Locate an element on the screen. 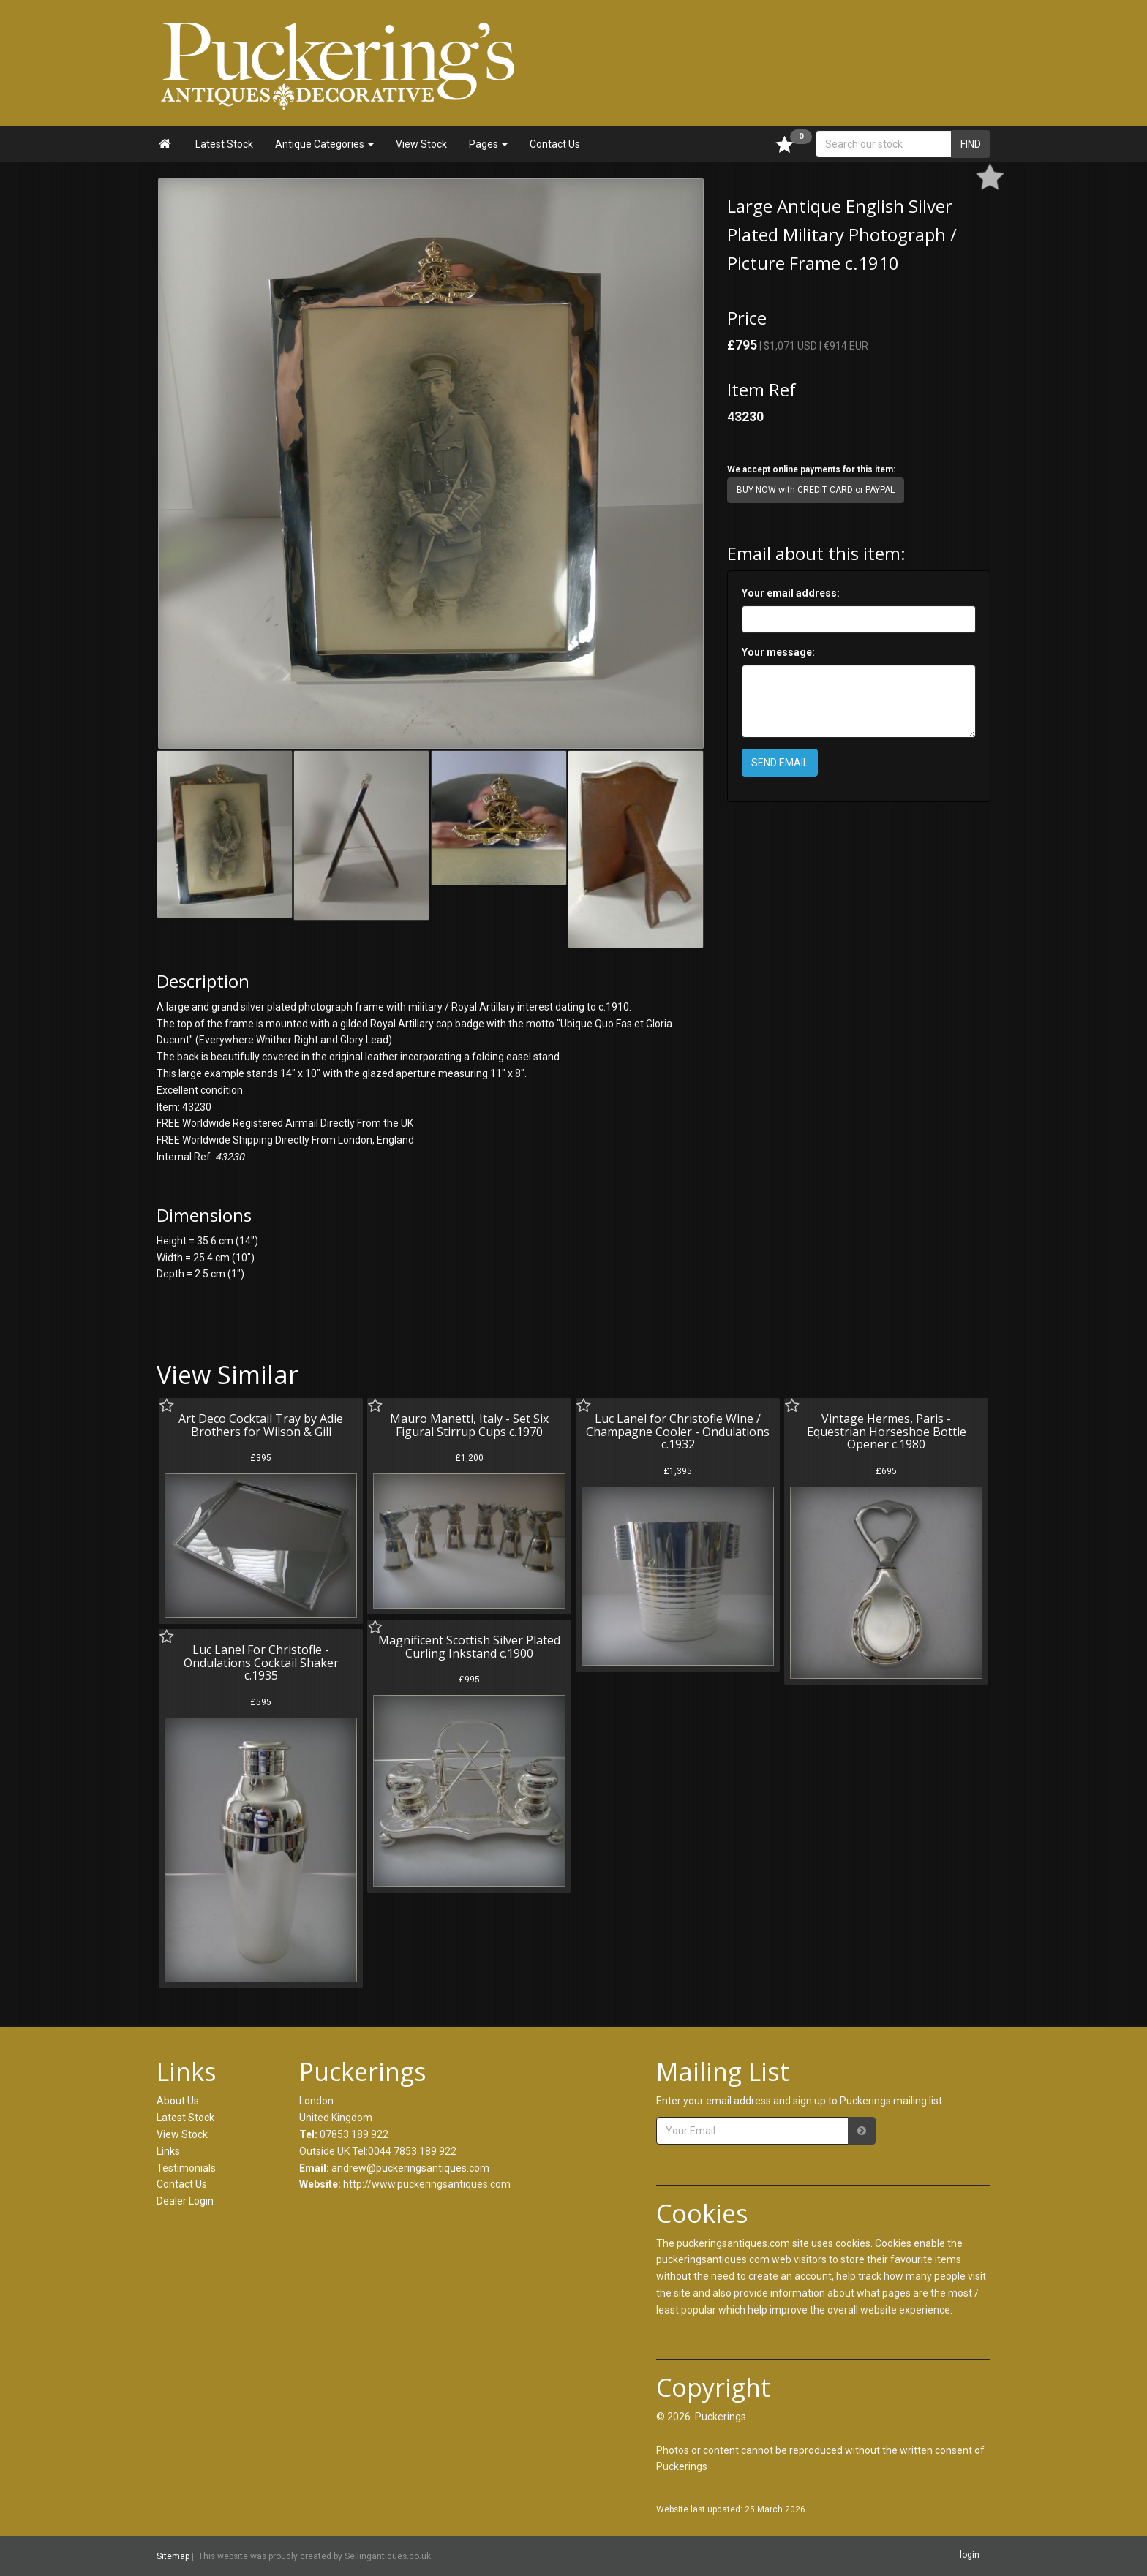  Luc Lanel For Christofle - Ondulations Cocktail Shaker c.1935 is located at coordinates (261, 1662).